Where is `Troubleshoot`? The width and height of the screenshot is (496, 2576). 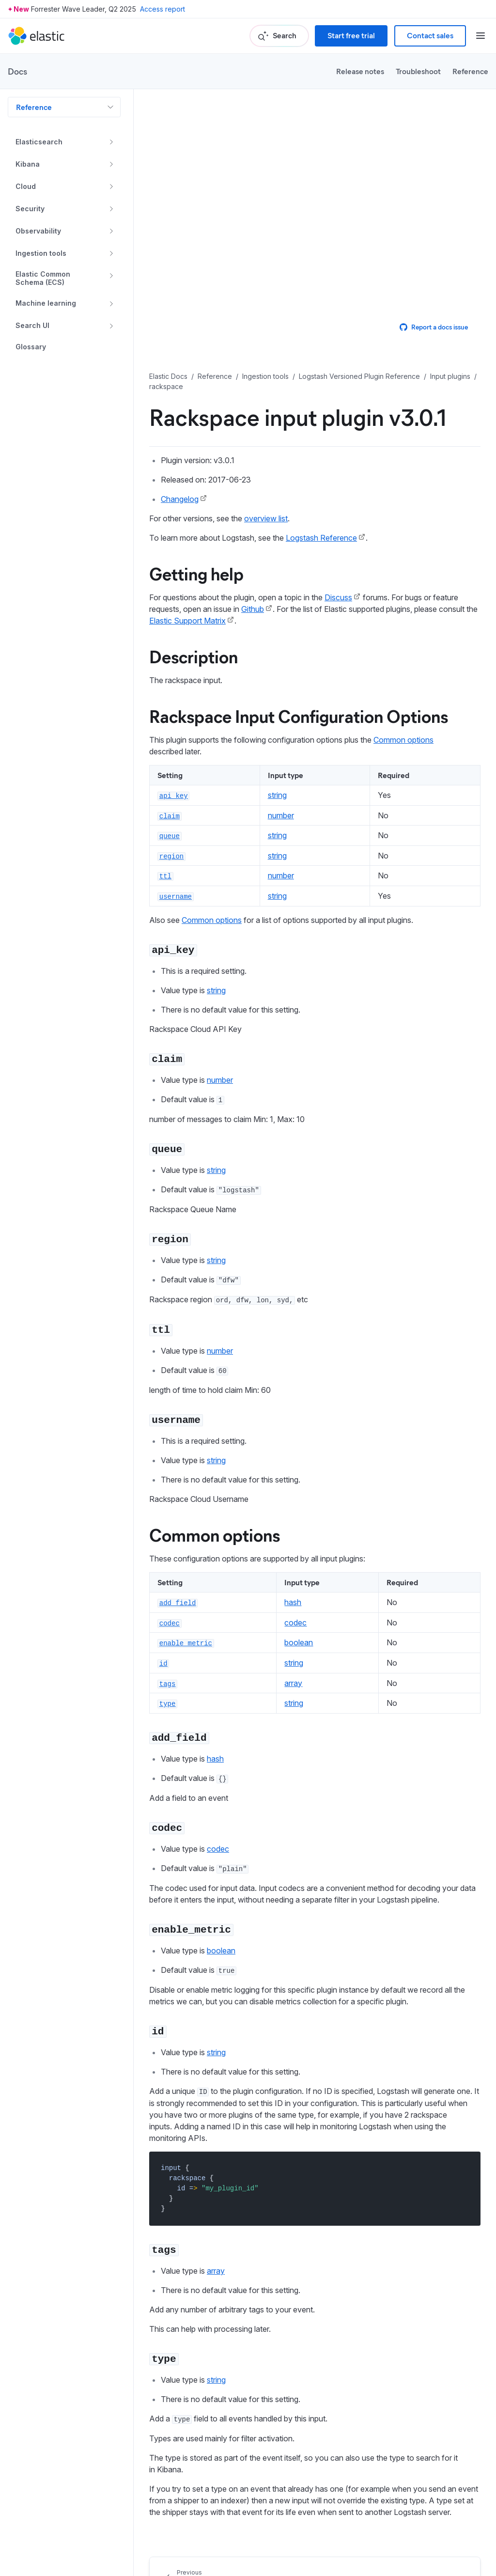
Troubleshoot is located at coordinates (418, 71).